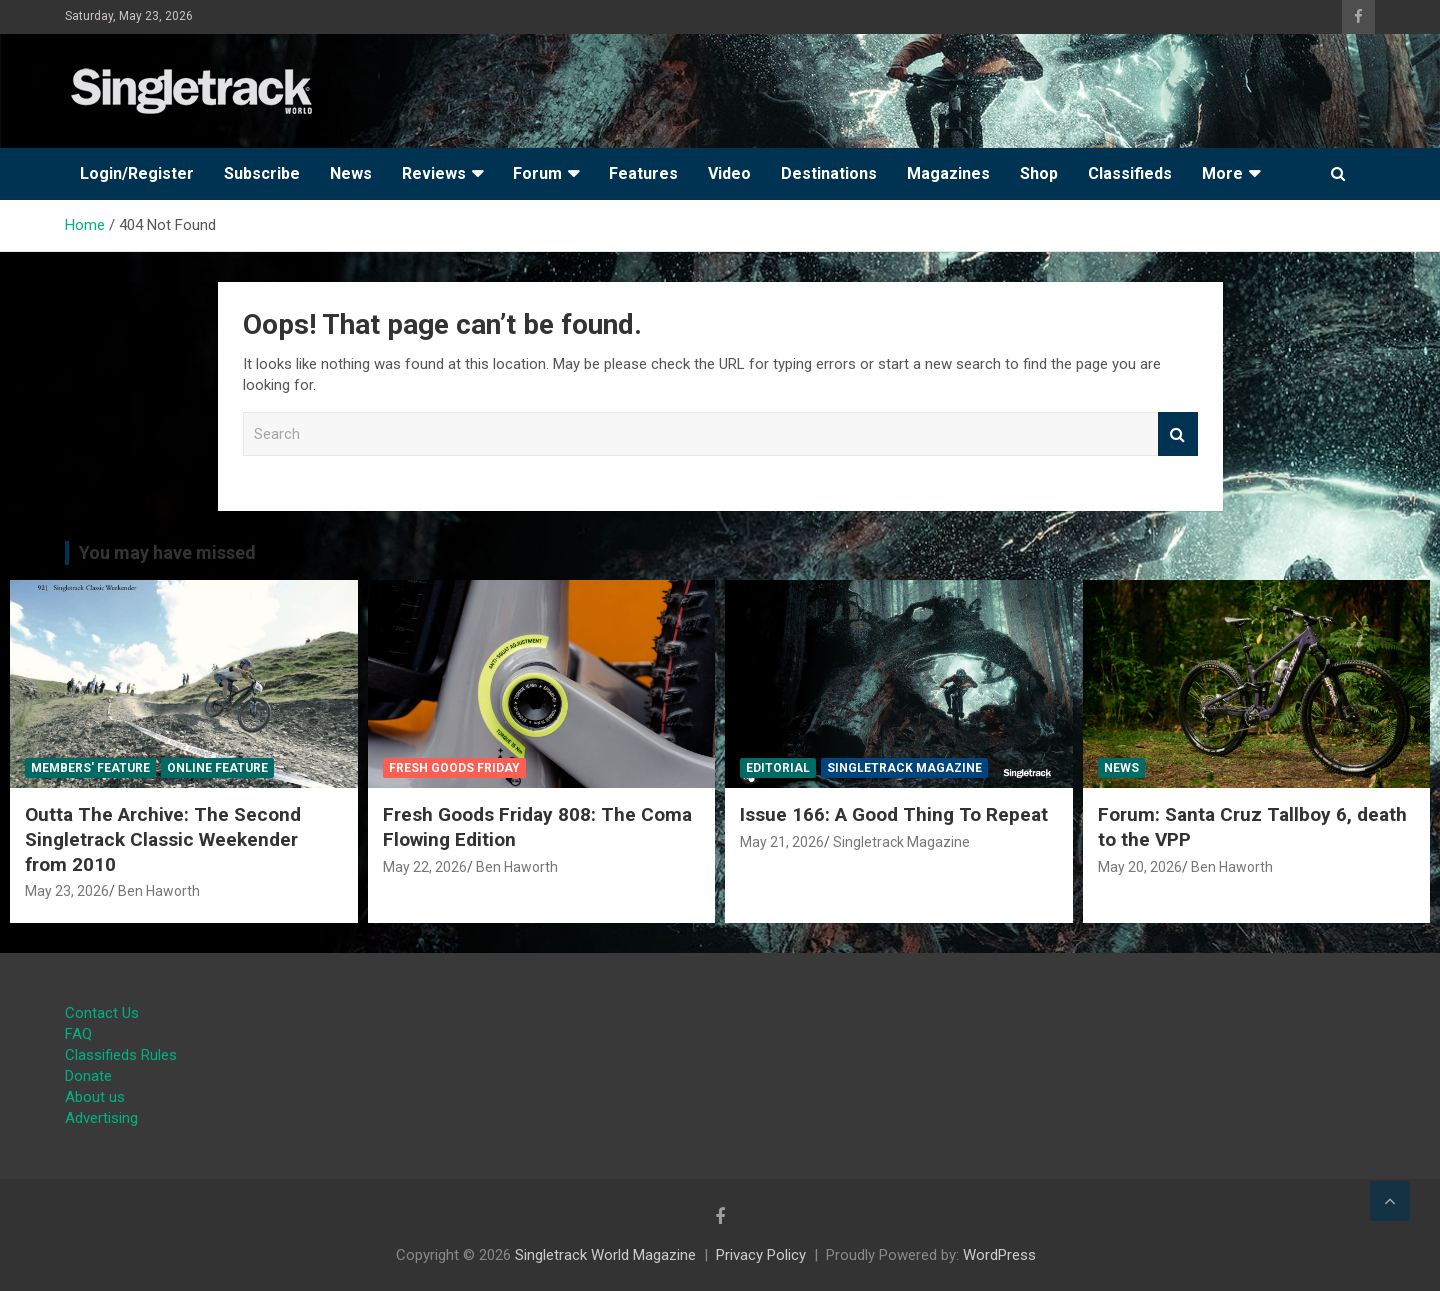  What do you see at coordinates (88, 1076) in the screenshot?
I see `Donate` at bounding box center [88, 1076].